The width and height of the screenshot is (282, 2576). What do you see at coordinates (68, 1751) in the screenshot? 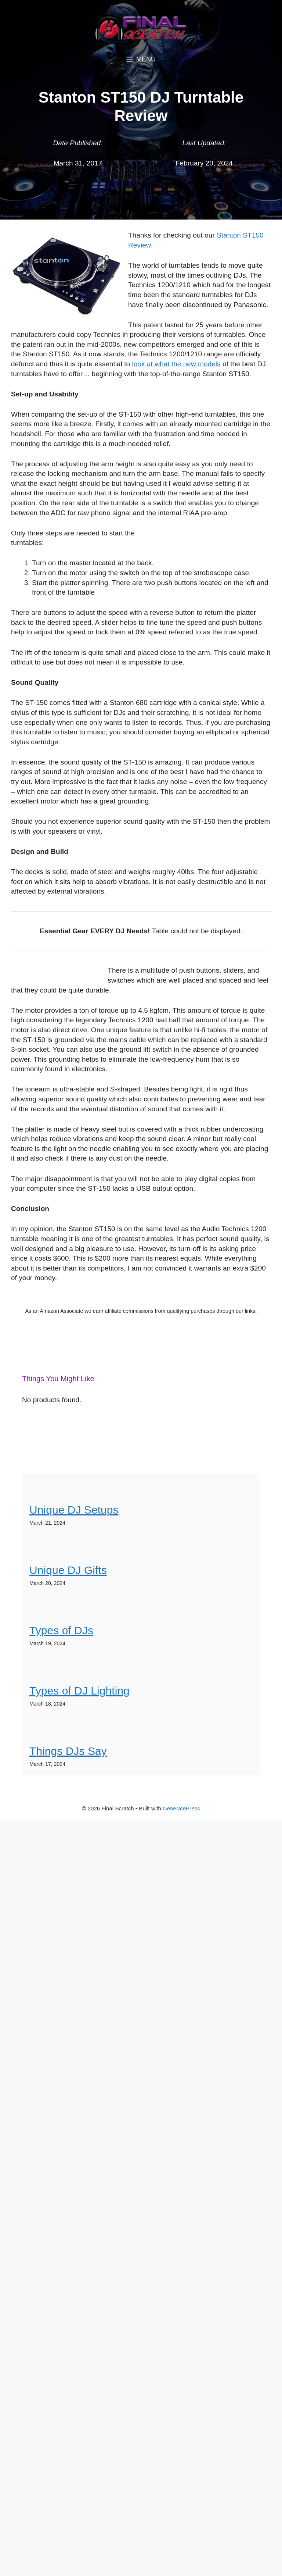
I see `Things DJs Say` at bounding box center [68, 1751].